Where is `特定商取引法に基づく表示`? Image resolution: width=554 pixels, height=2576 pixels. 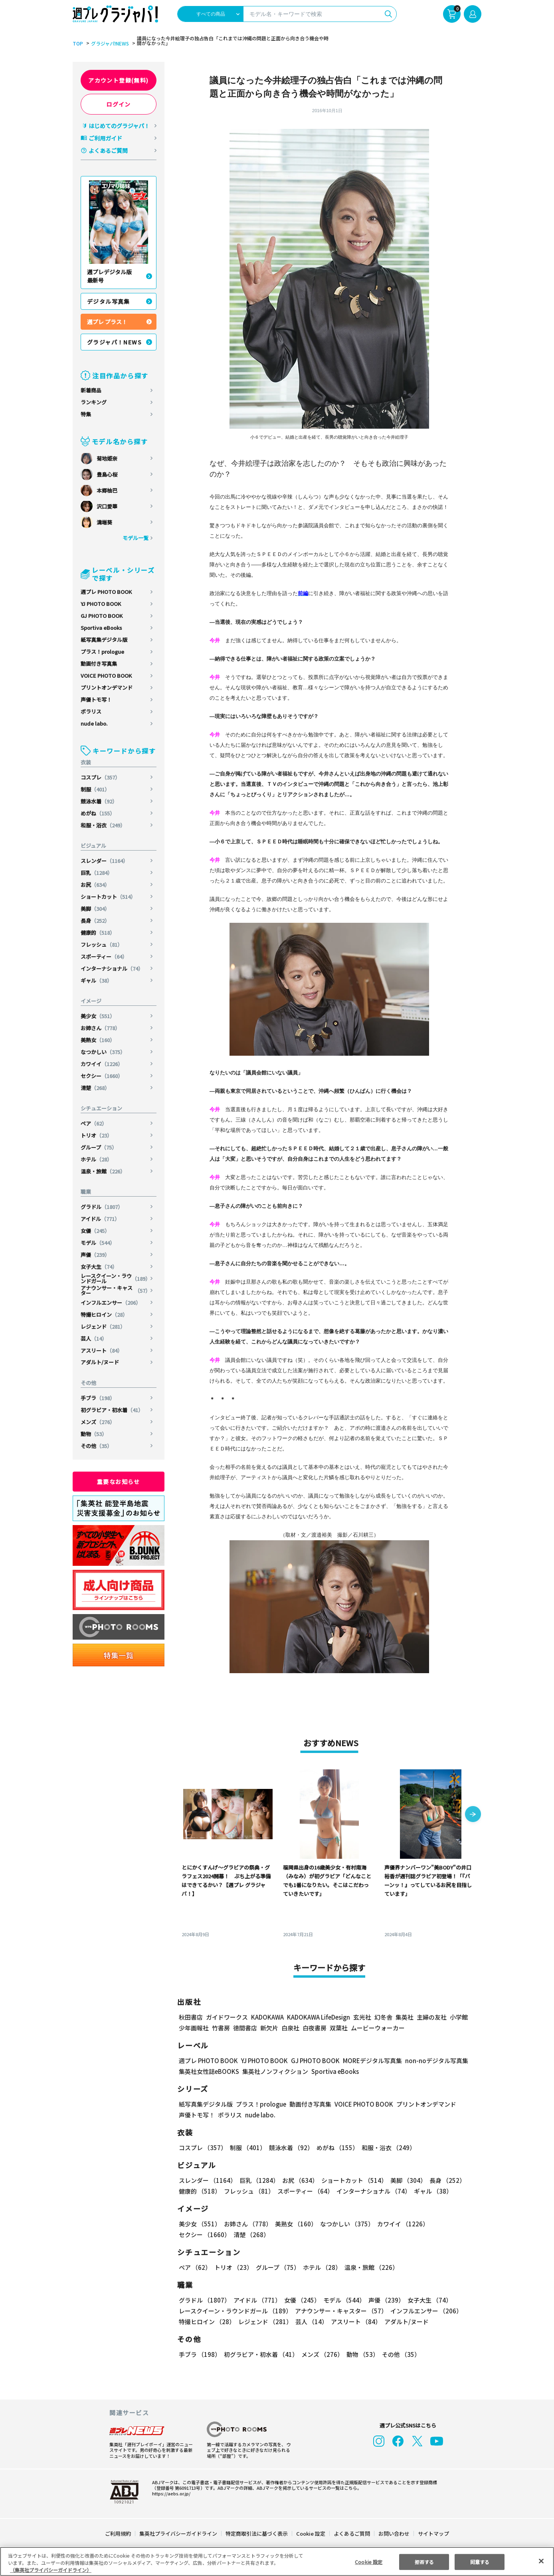 特定商取引法に基づく表示 is located at coordinates (257, 2533).